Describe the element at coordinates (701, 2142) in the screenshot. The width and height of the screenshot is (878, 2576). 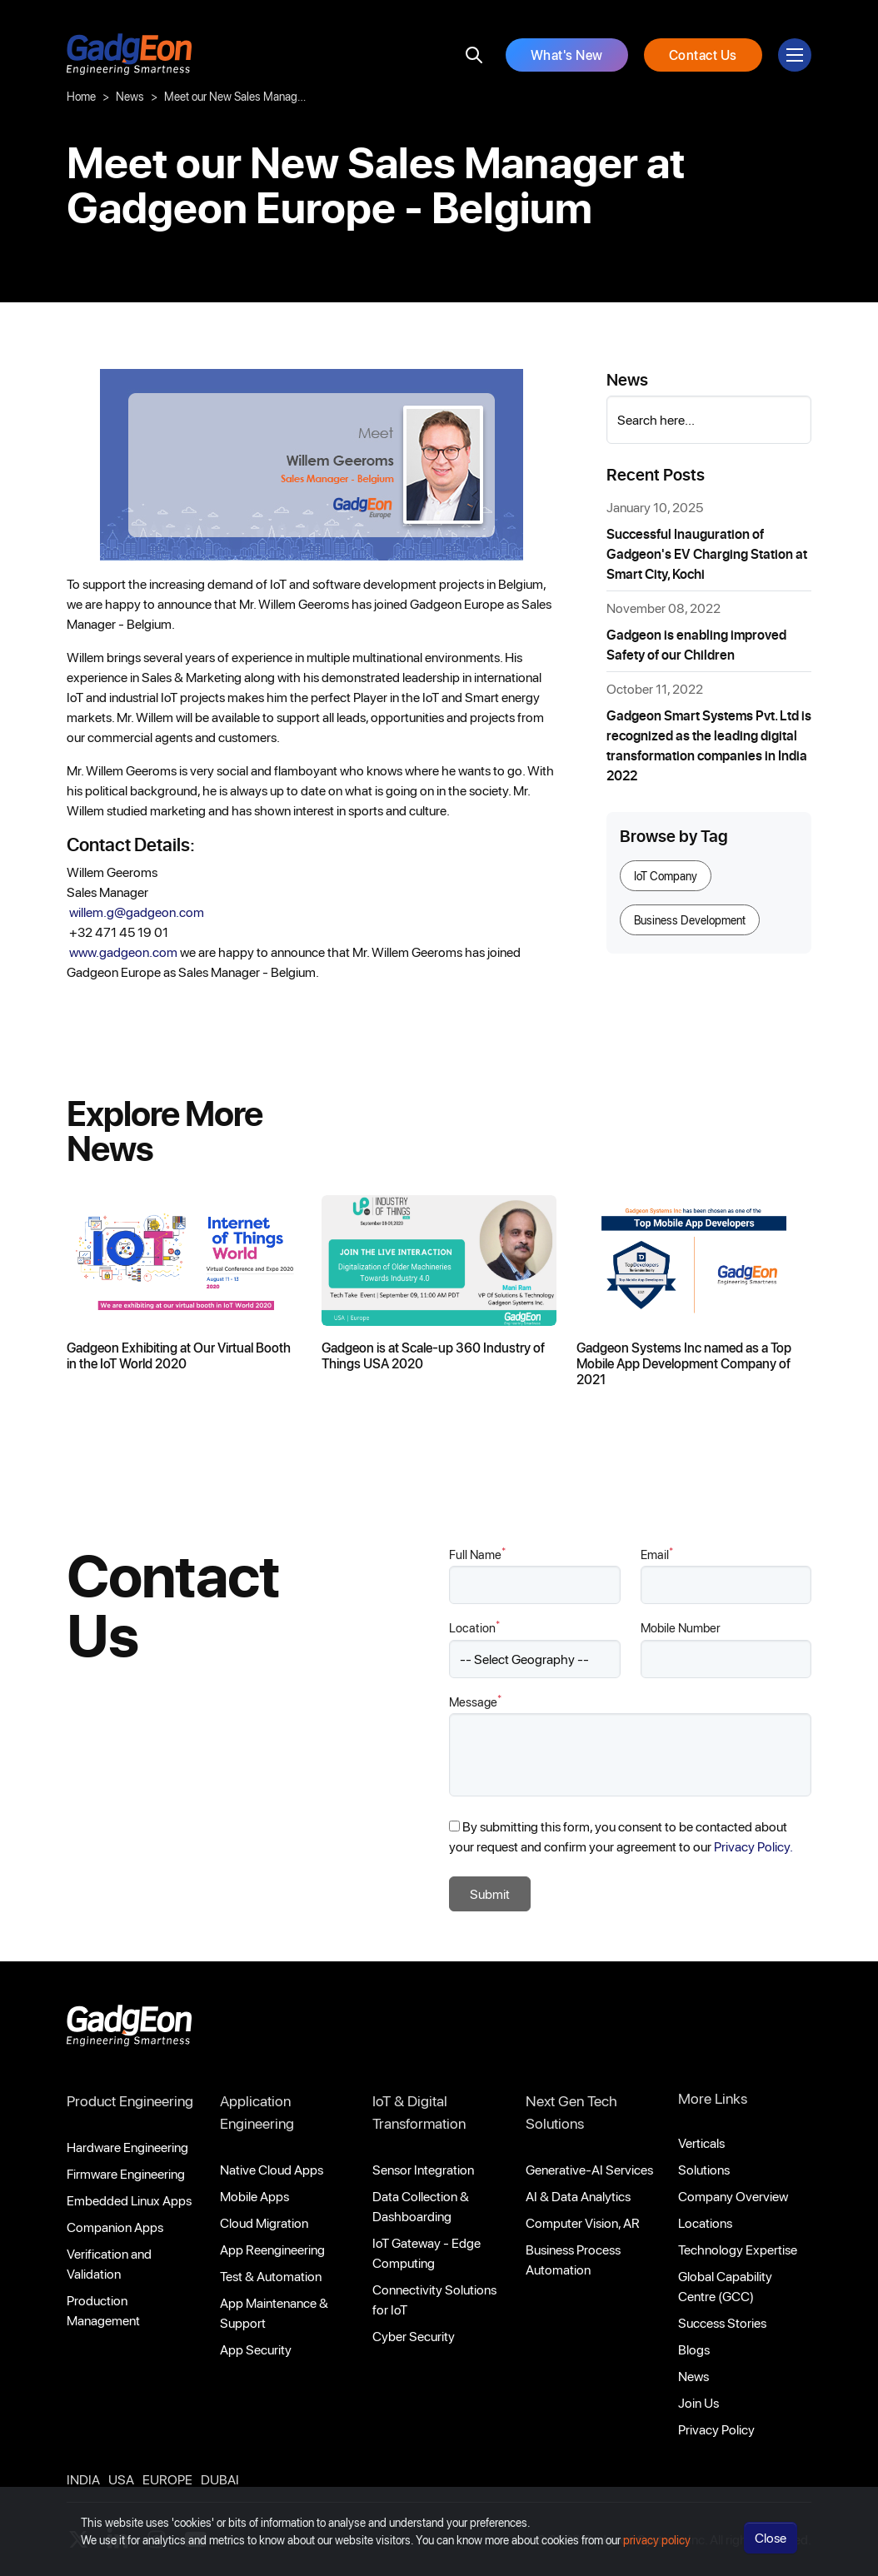
I see `Verticals` at that location.